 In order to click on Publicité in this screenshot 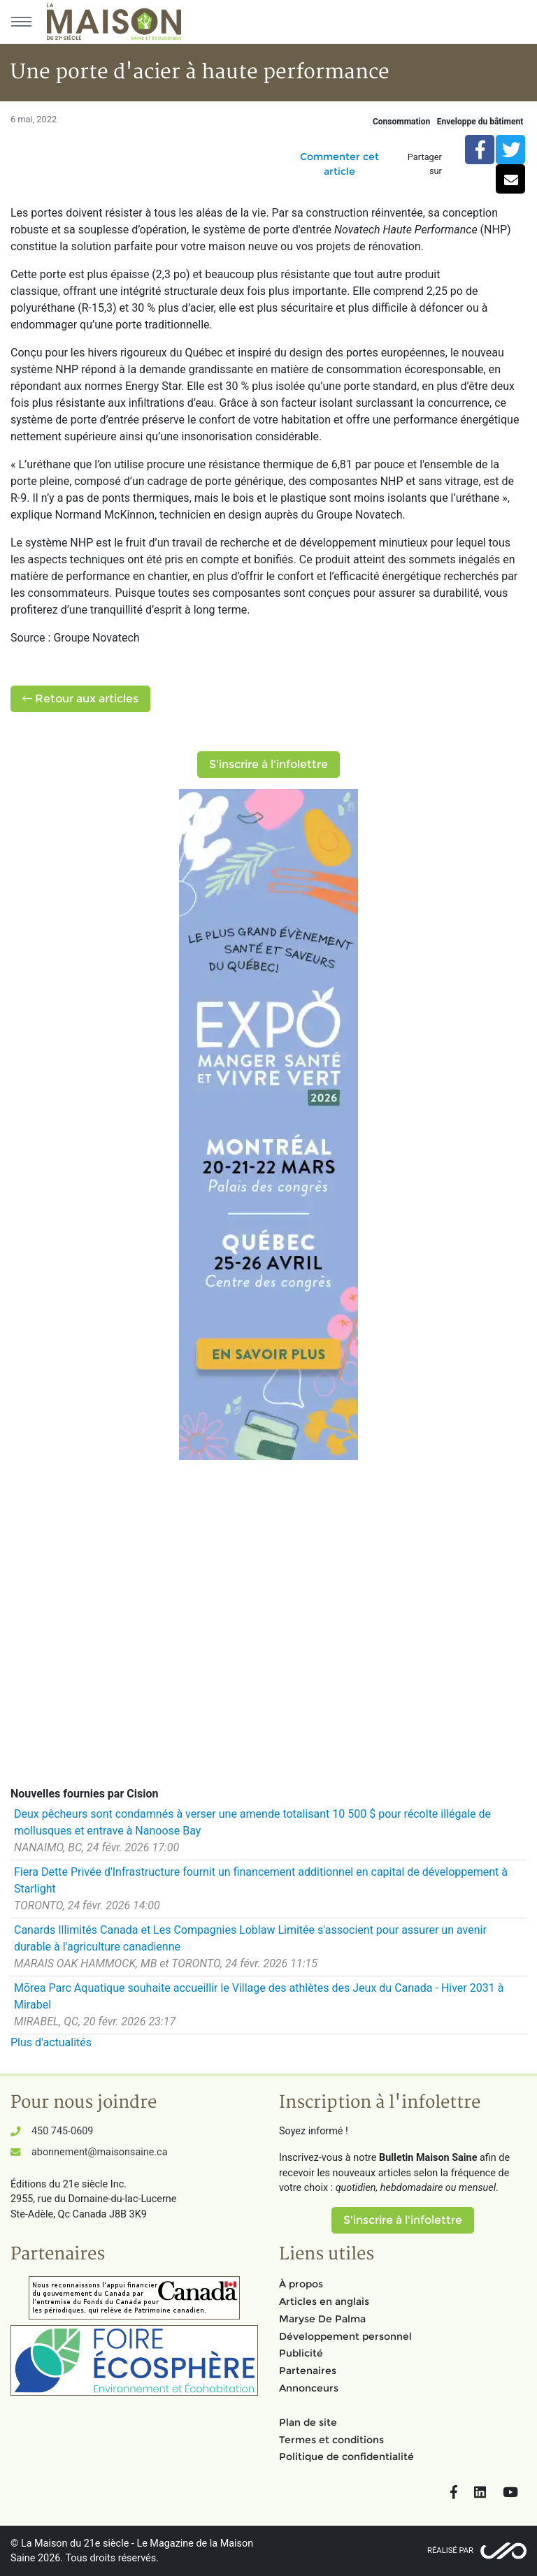, I will do `click(301, 2353)`.